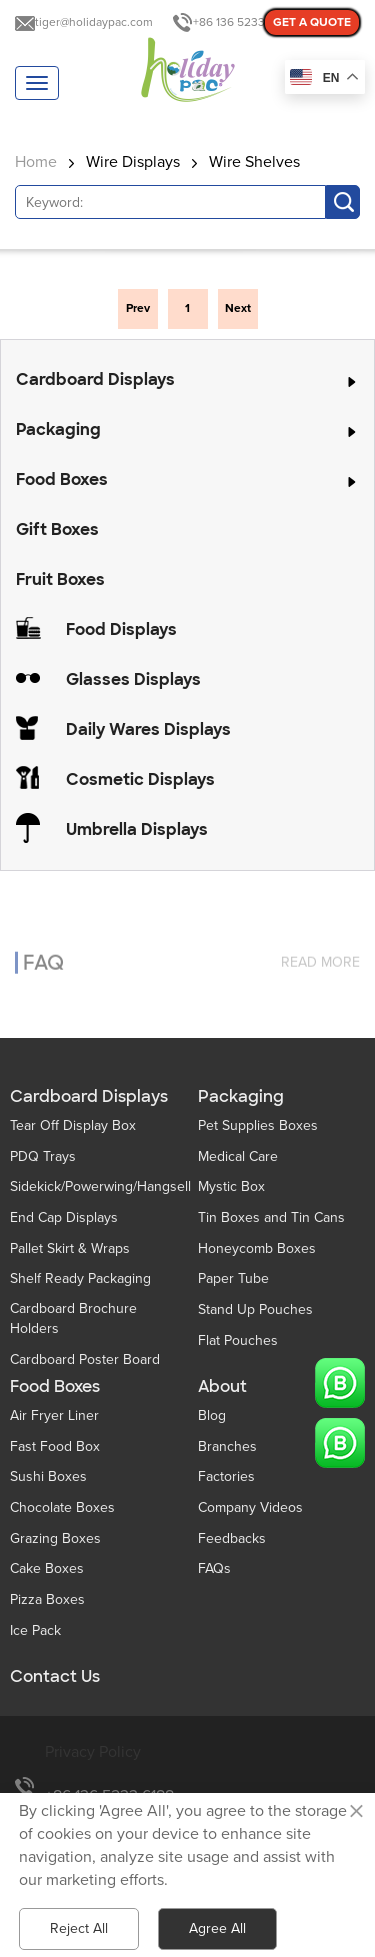  What do you see at coordinates (55, 1538) in the screenshot?
I see `Grazing Boxes` at bounding box center [55, 1538].